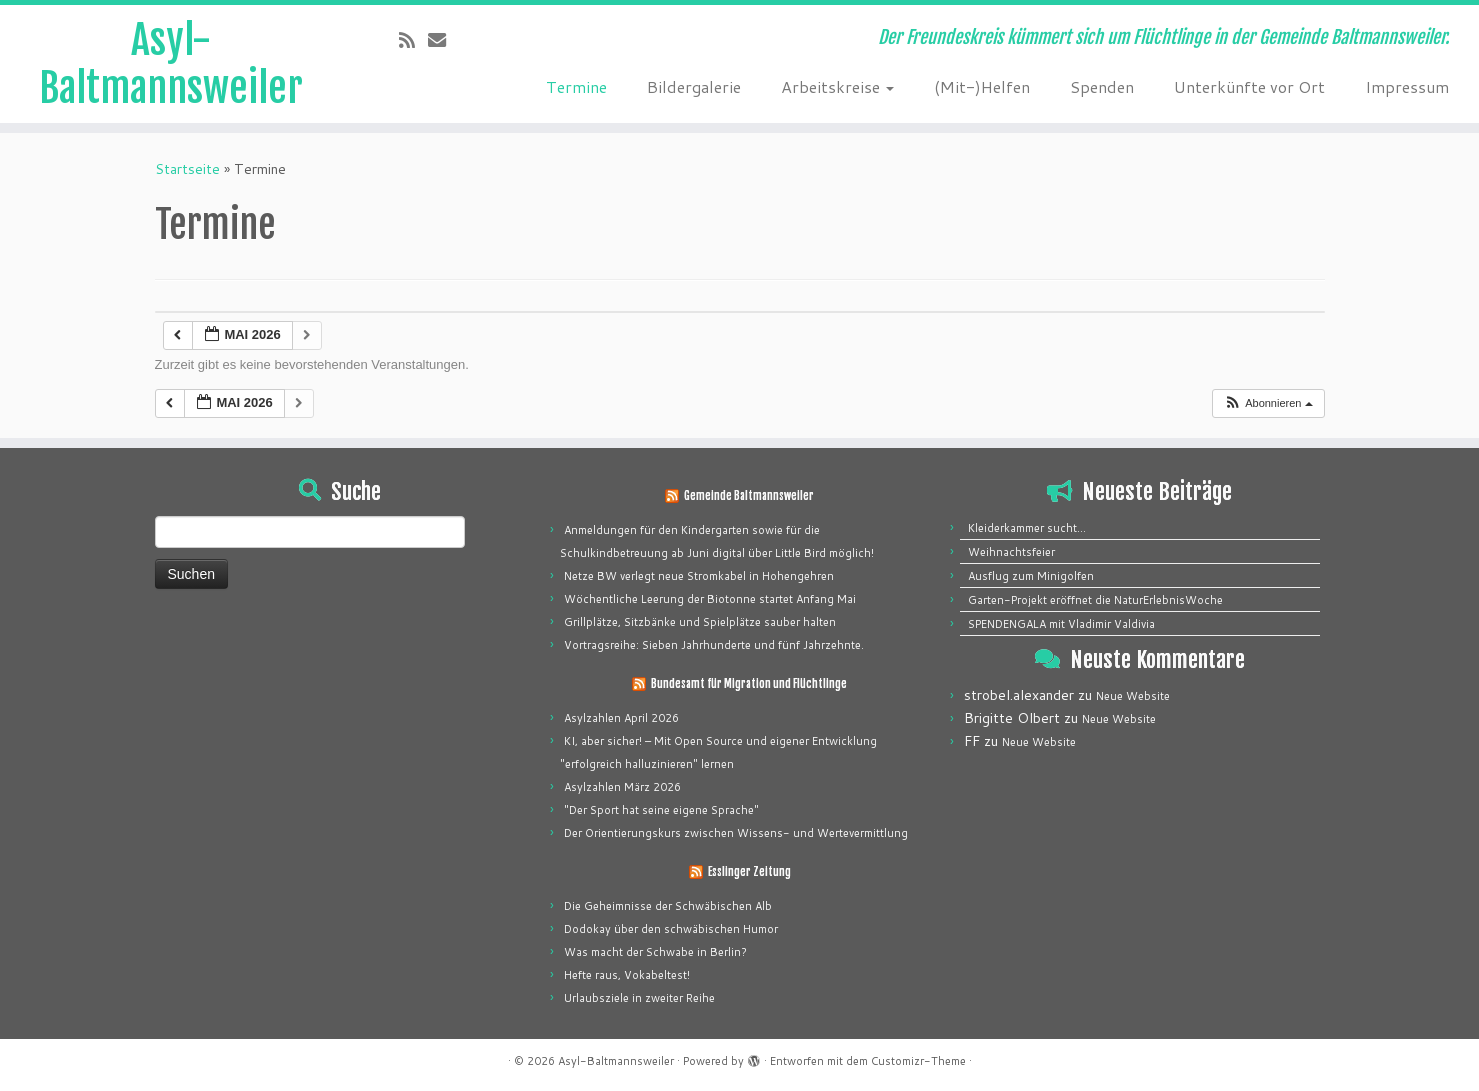 This screenshot has width=1479, height=1091. I want to click on [Subscribe to my rss feed], so click(413, 40).